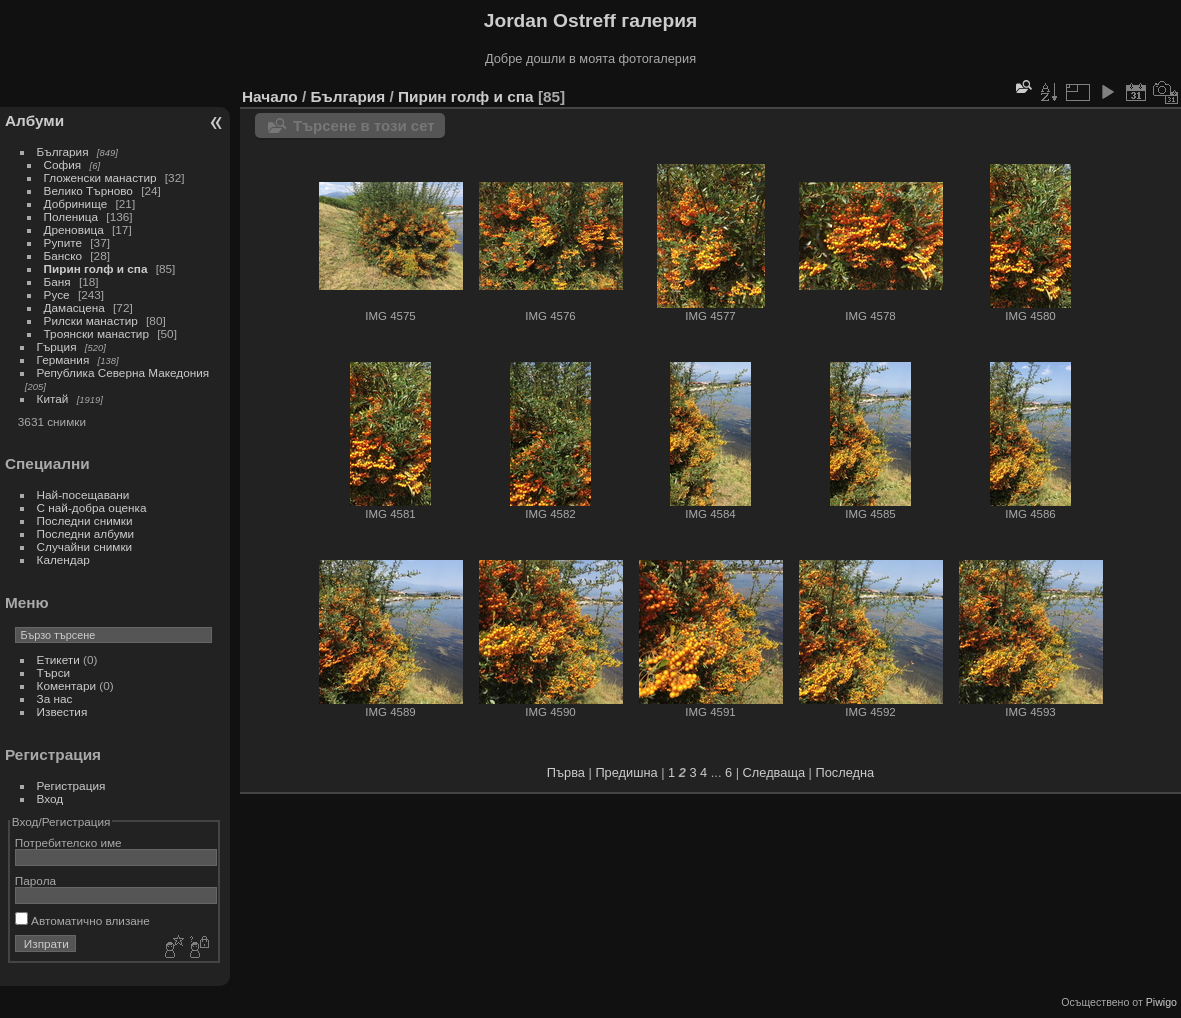 This screenshot has height=1018, width=1181. Describe the element at coordinates (68, 842) in the screenshot. I see `Потребителско име` at that location.